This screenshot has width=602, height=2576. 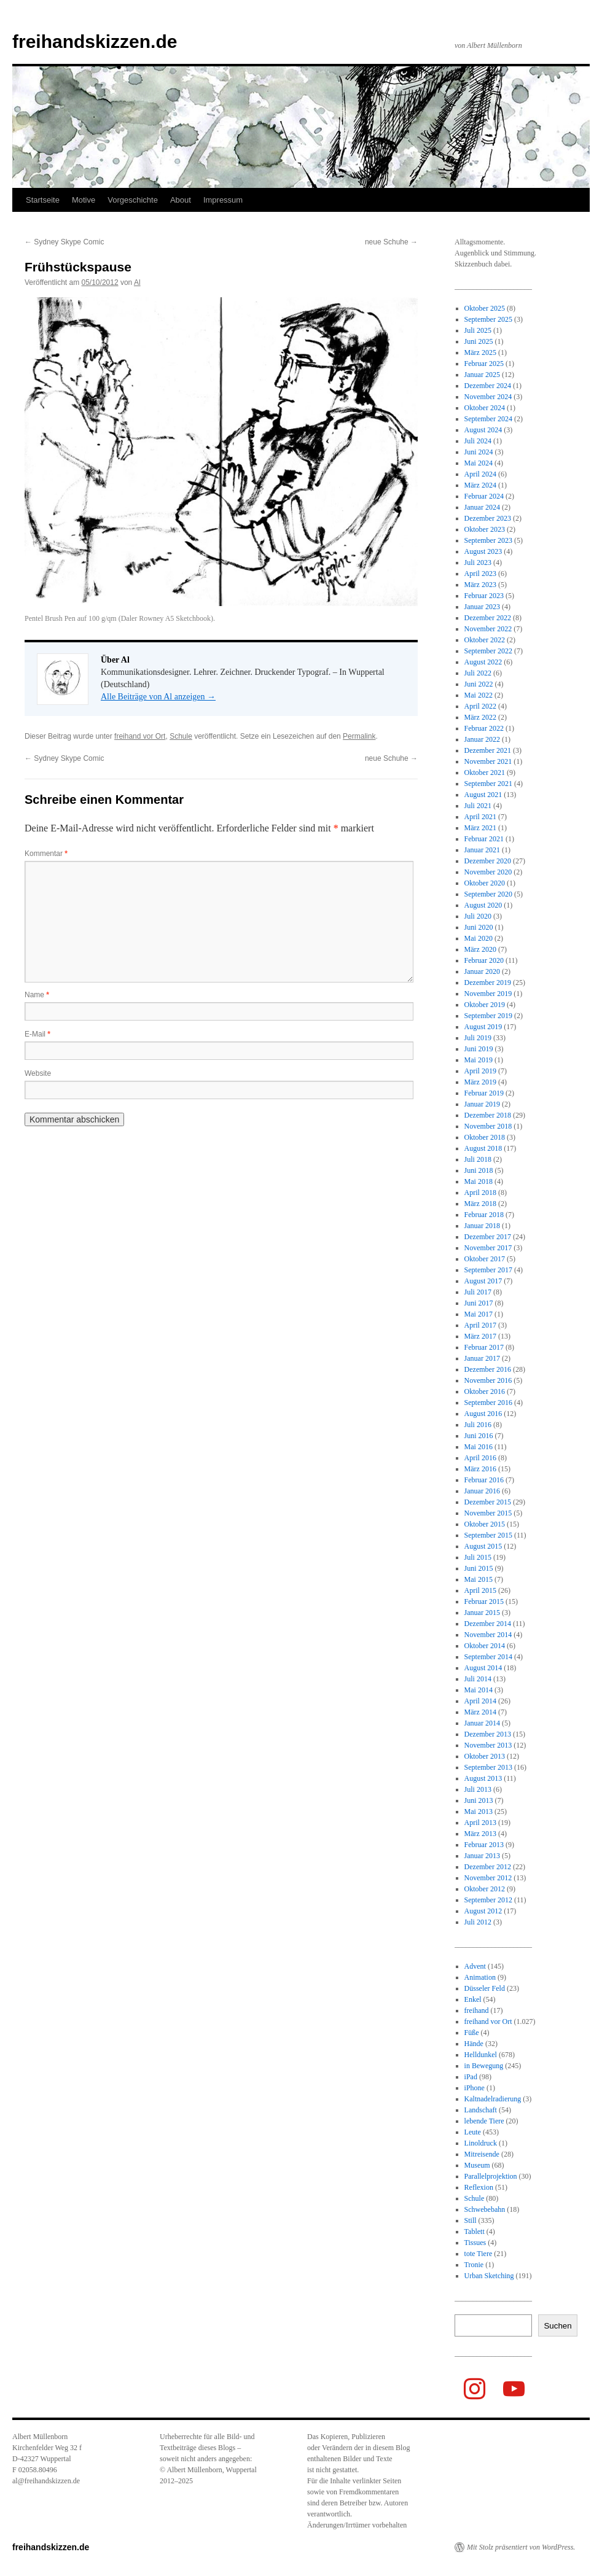 What do you see at coordinates (480, 573) in the screenshot?
I see `April 2023` at bounding box center [480, 573].